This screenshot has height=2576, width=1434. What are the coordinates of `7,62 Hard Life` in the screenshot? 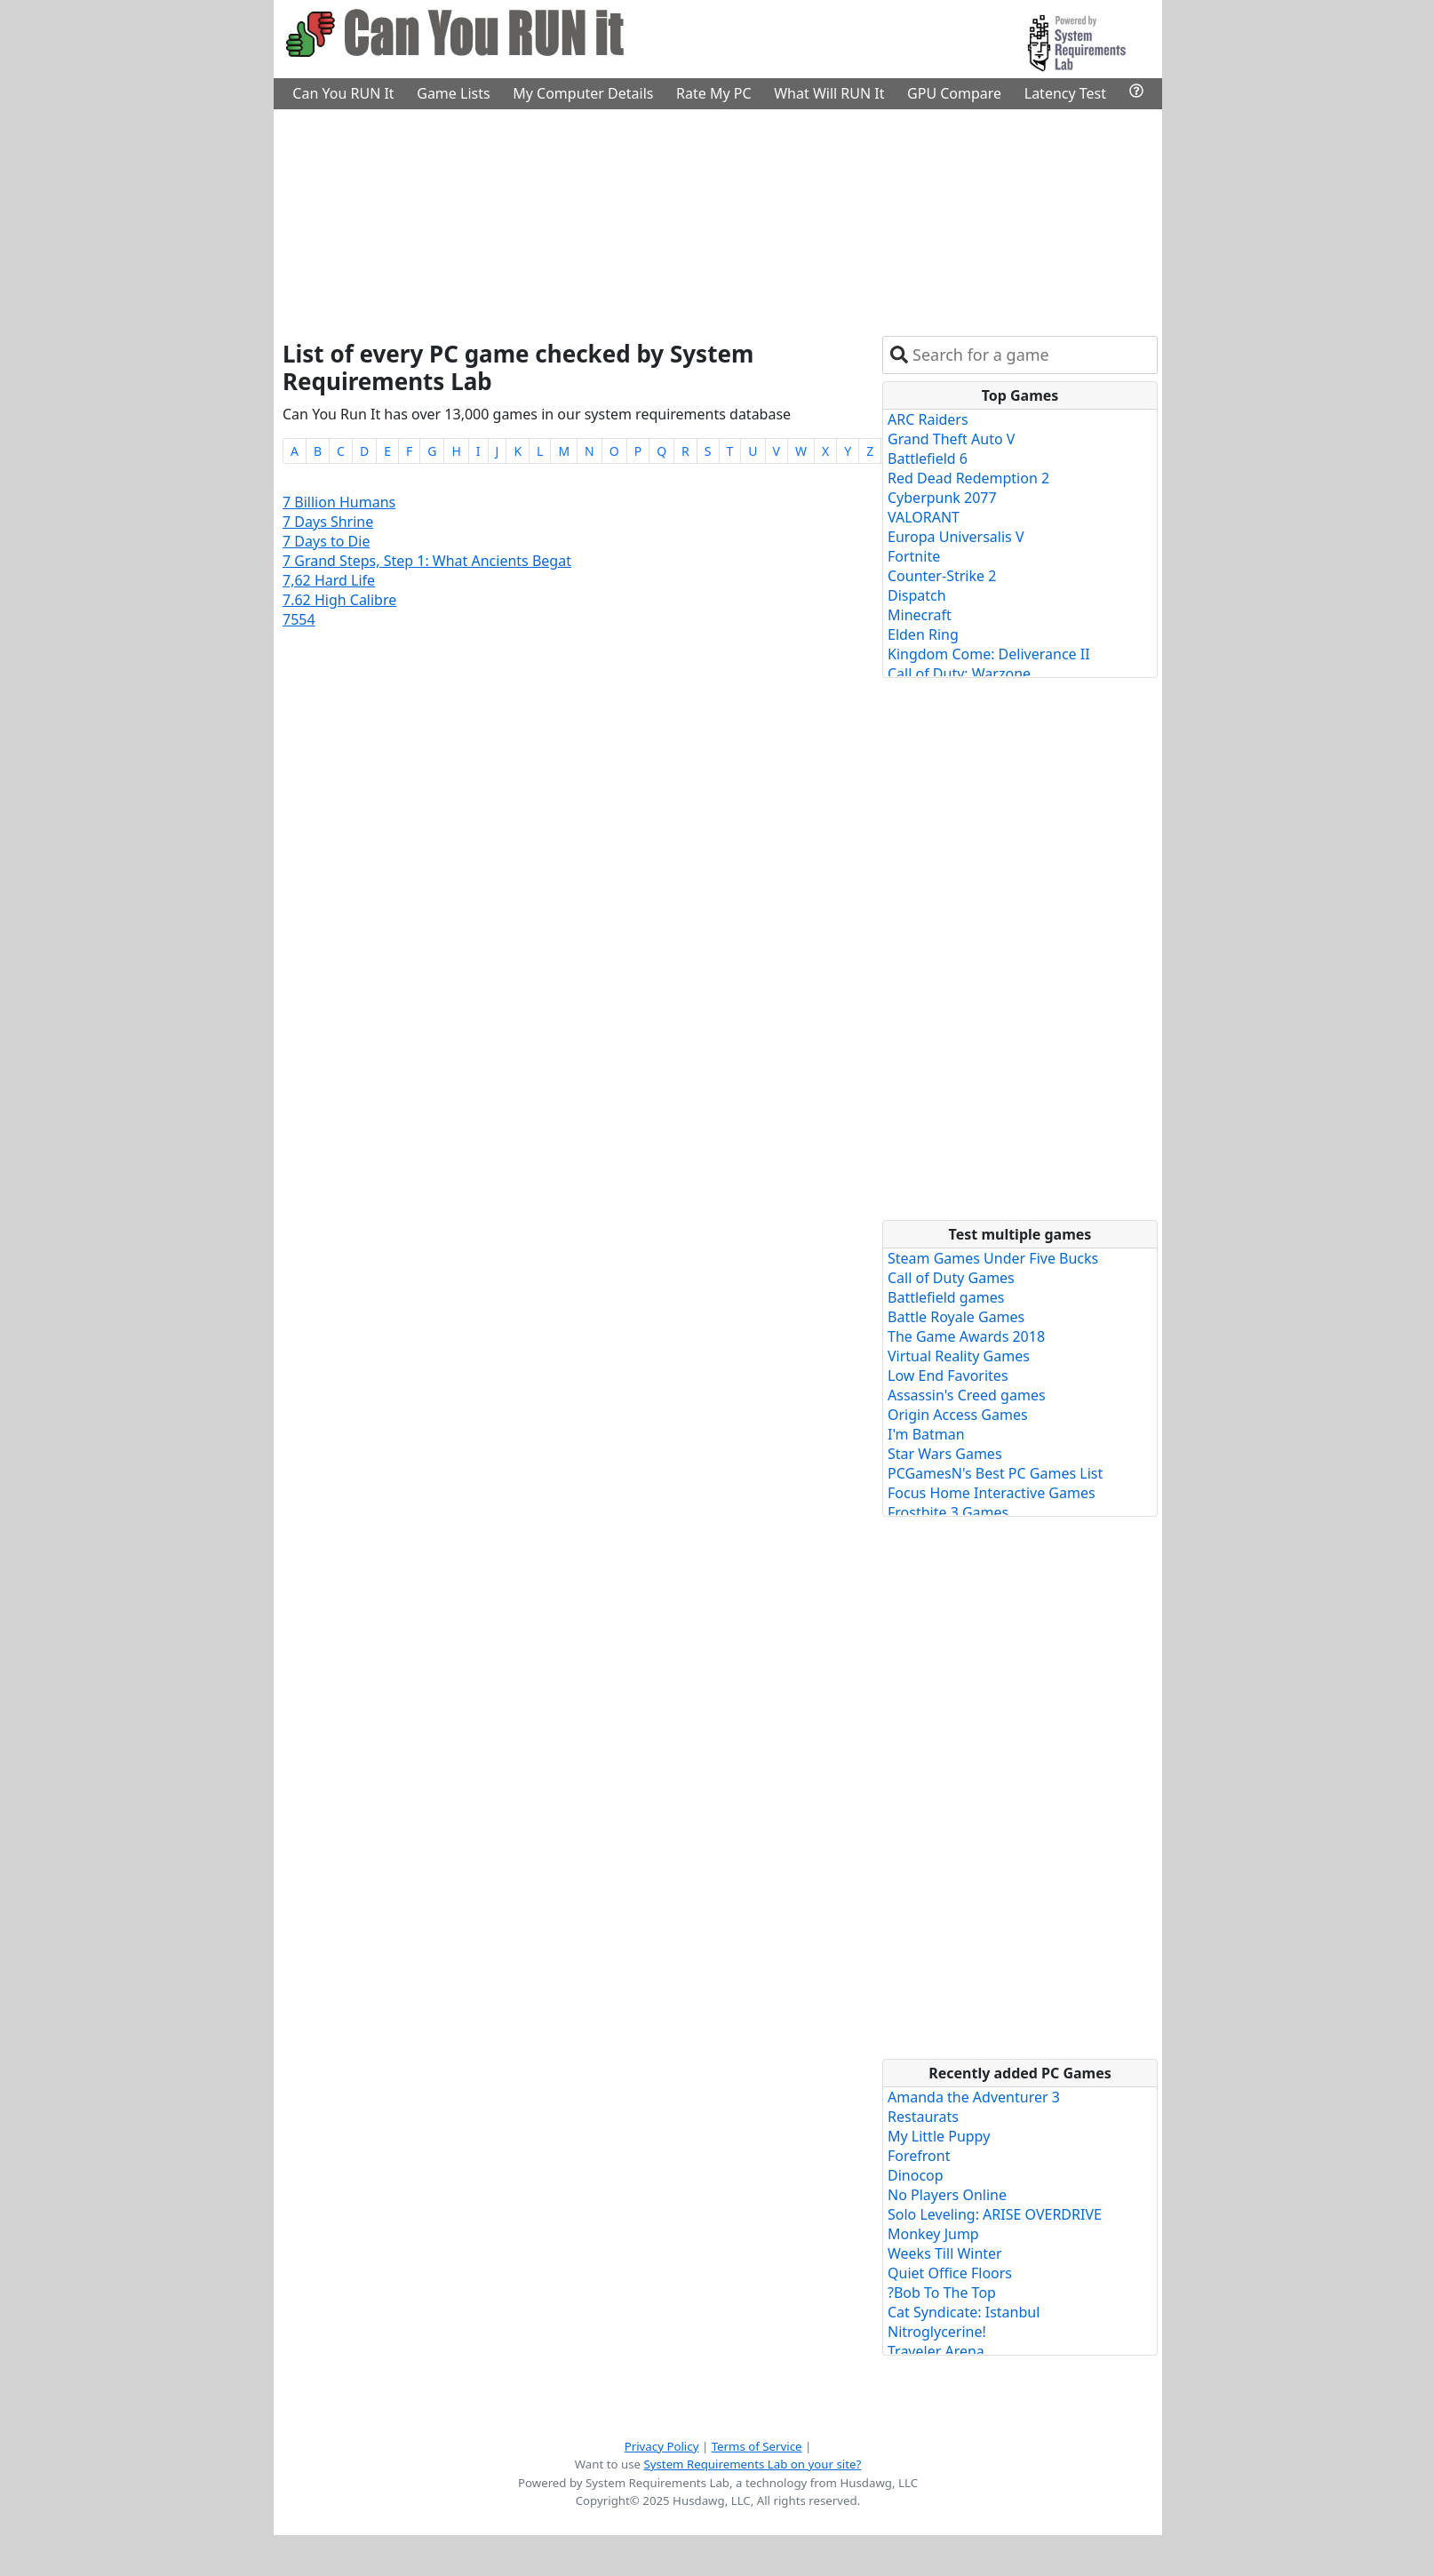 It's located at (329, 580).